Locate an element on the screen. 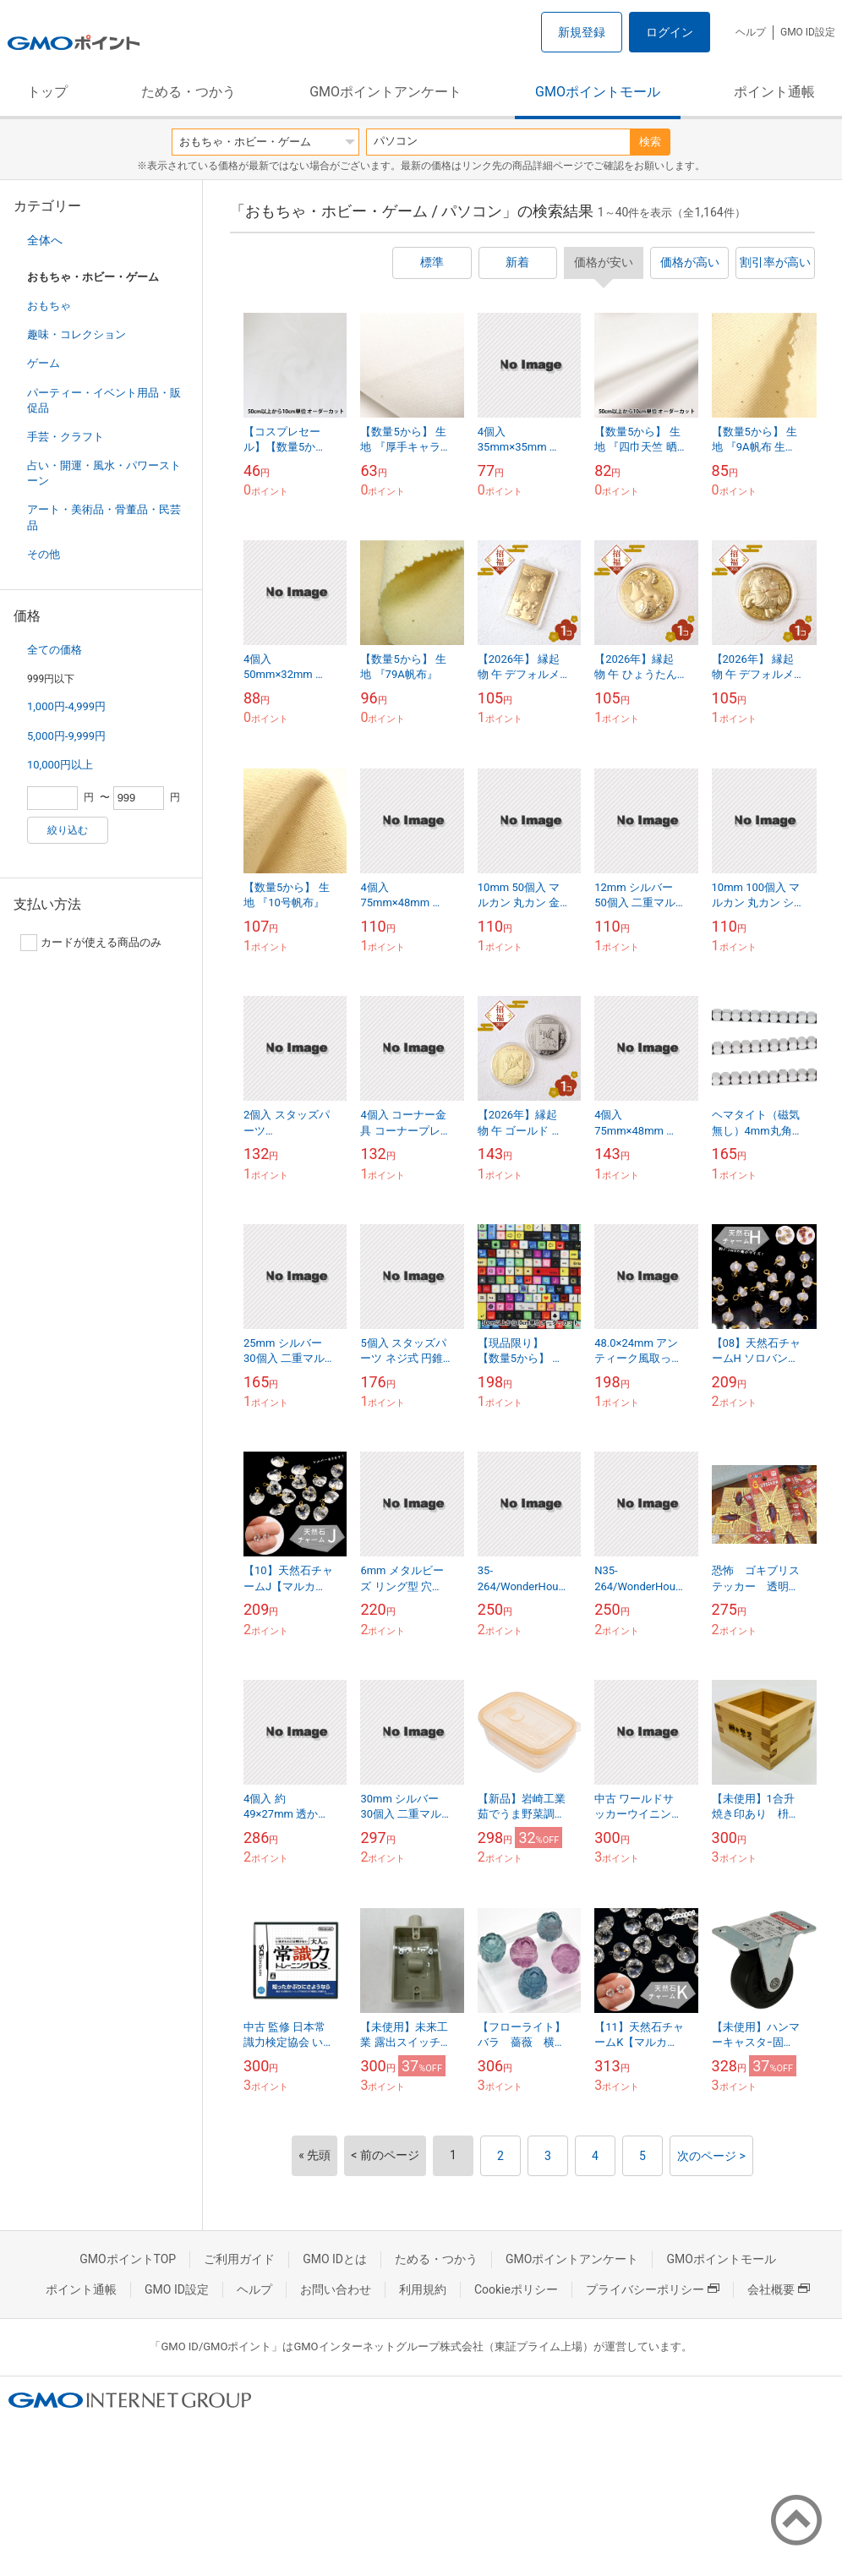 This screenshot has width=842, height=2576. ためる・つかう is located at coordinates (188, 92).